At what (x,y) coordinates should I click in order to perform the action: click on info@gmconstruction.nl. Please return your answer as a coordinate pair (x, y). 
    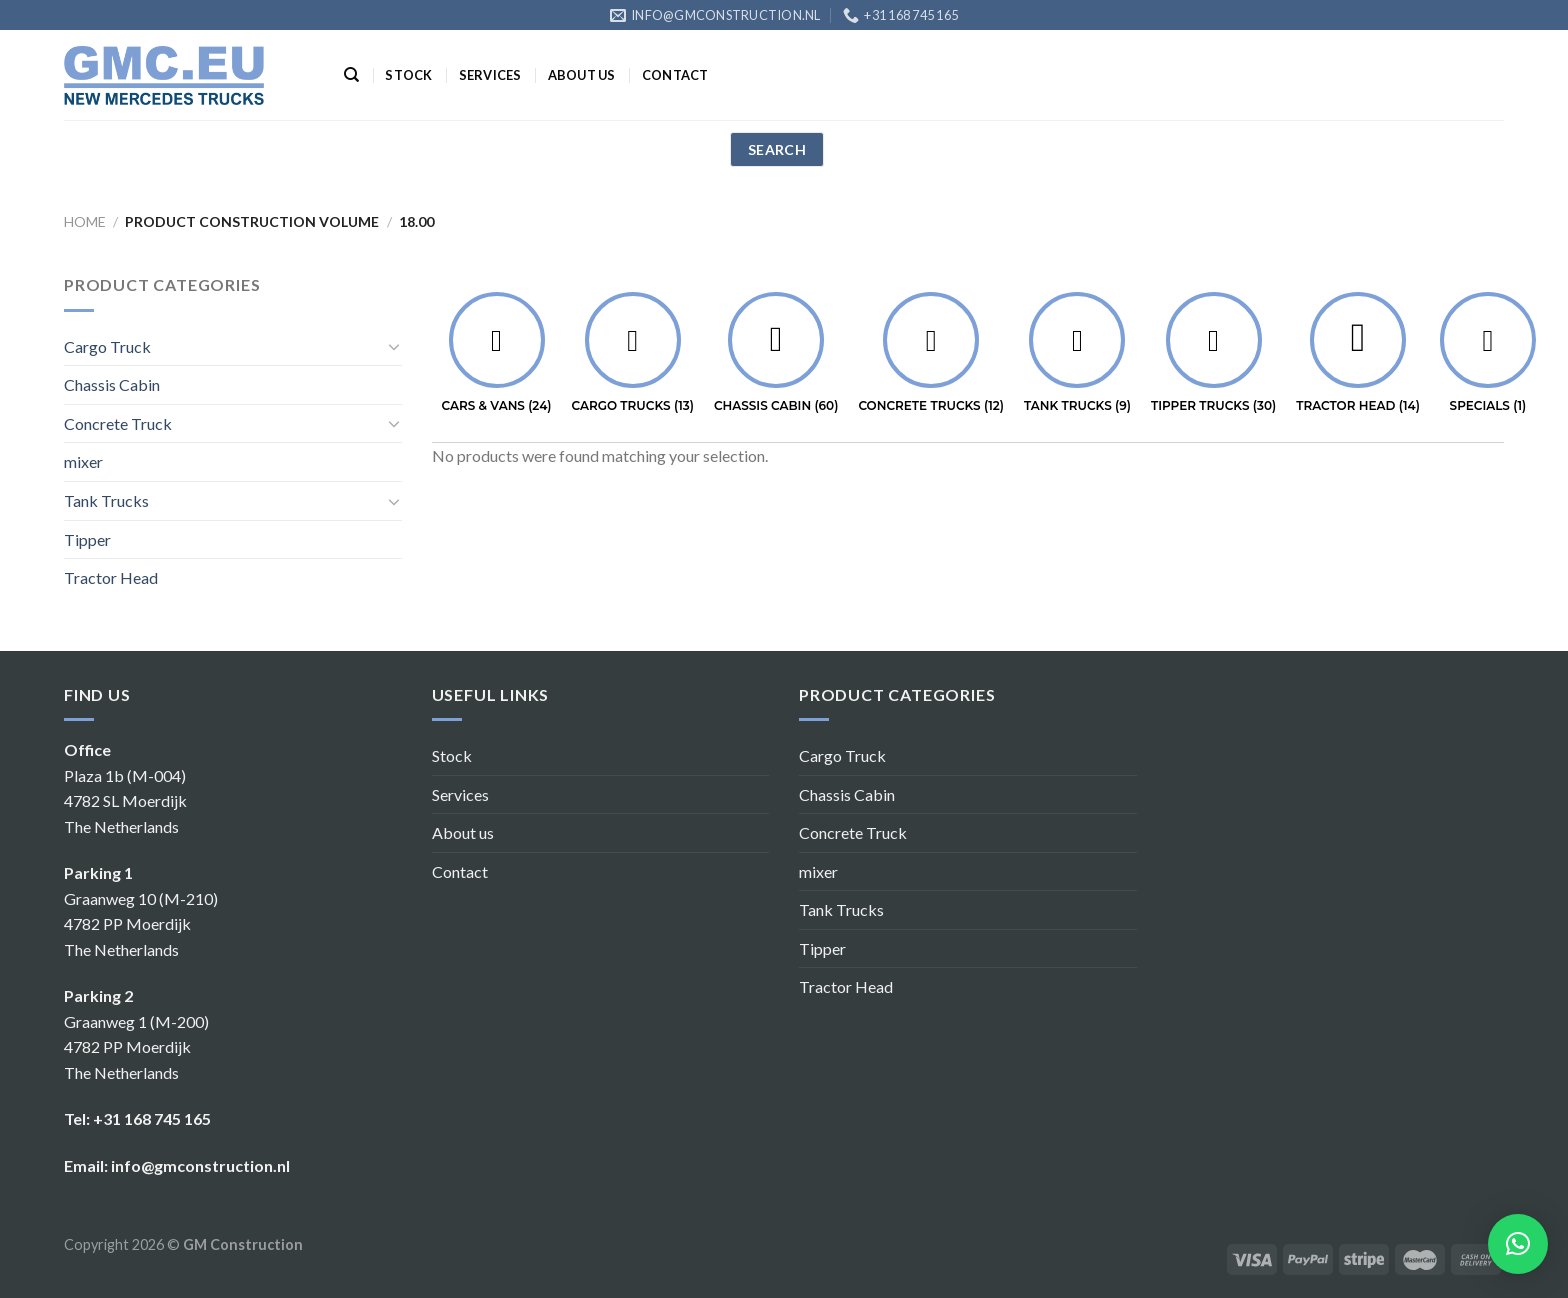
    Looking at the image, I should click on (200, 1165).